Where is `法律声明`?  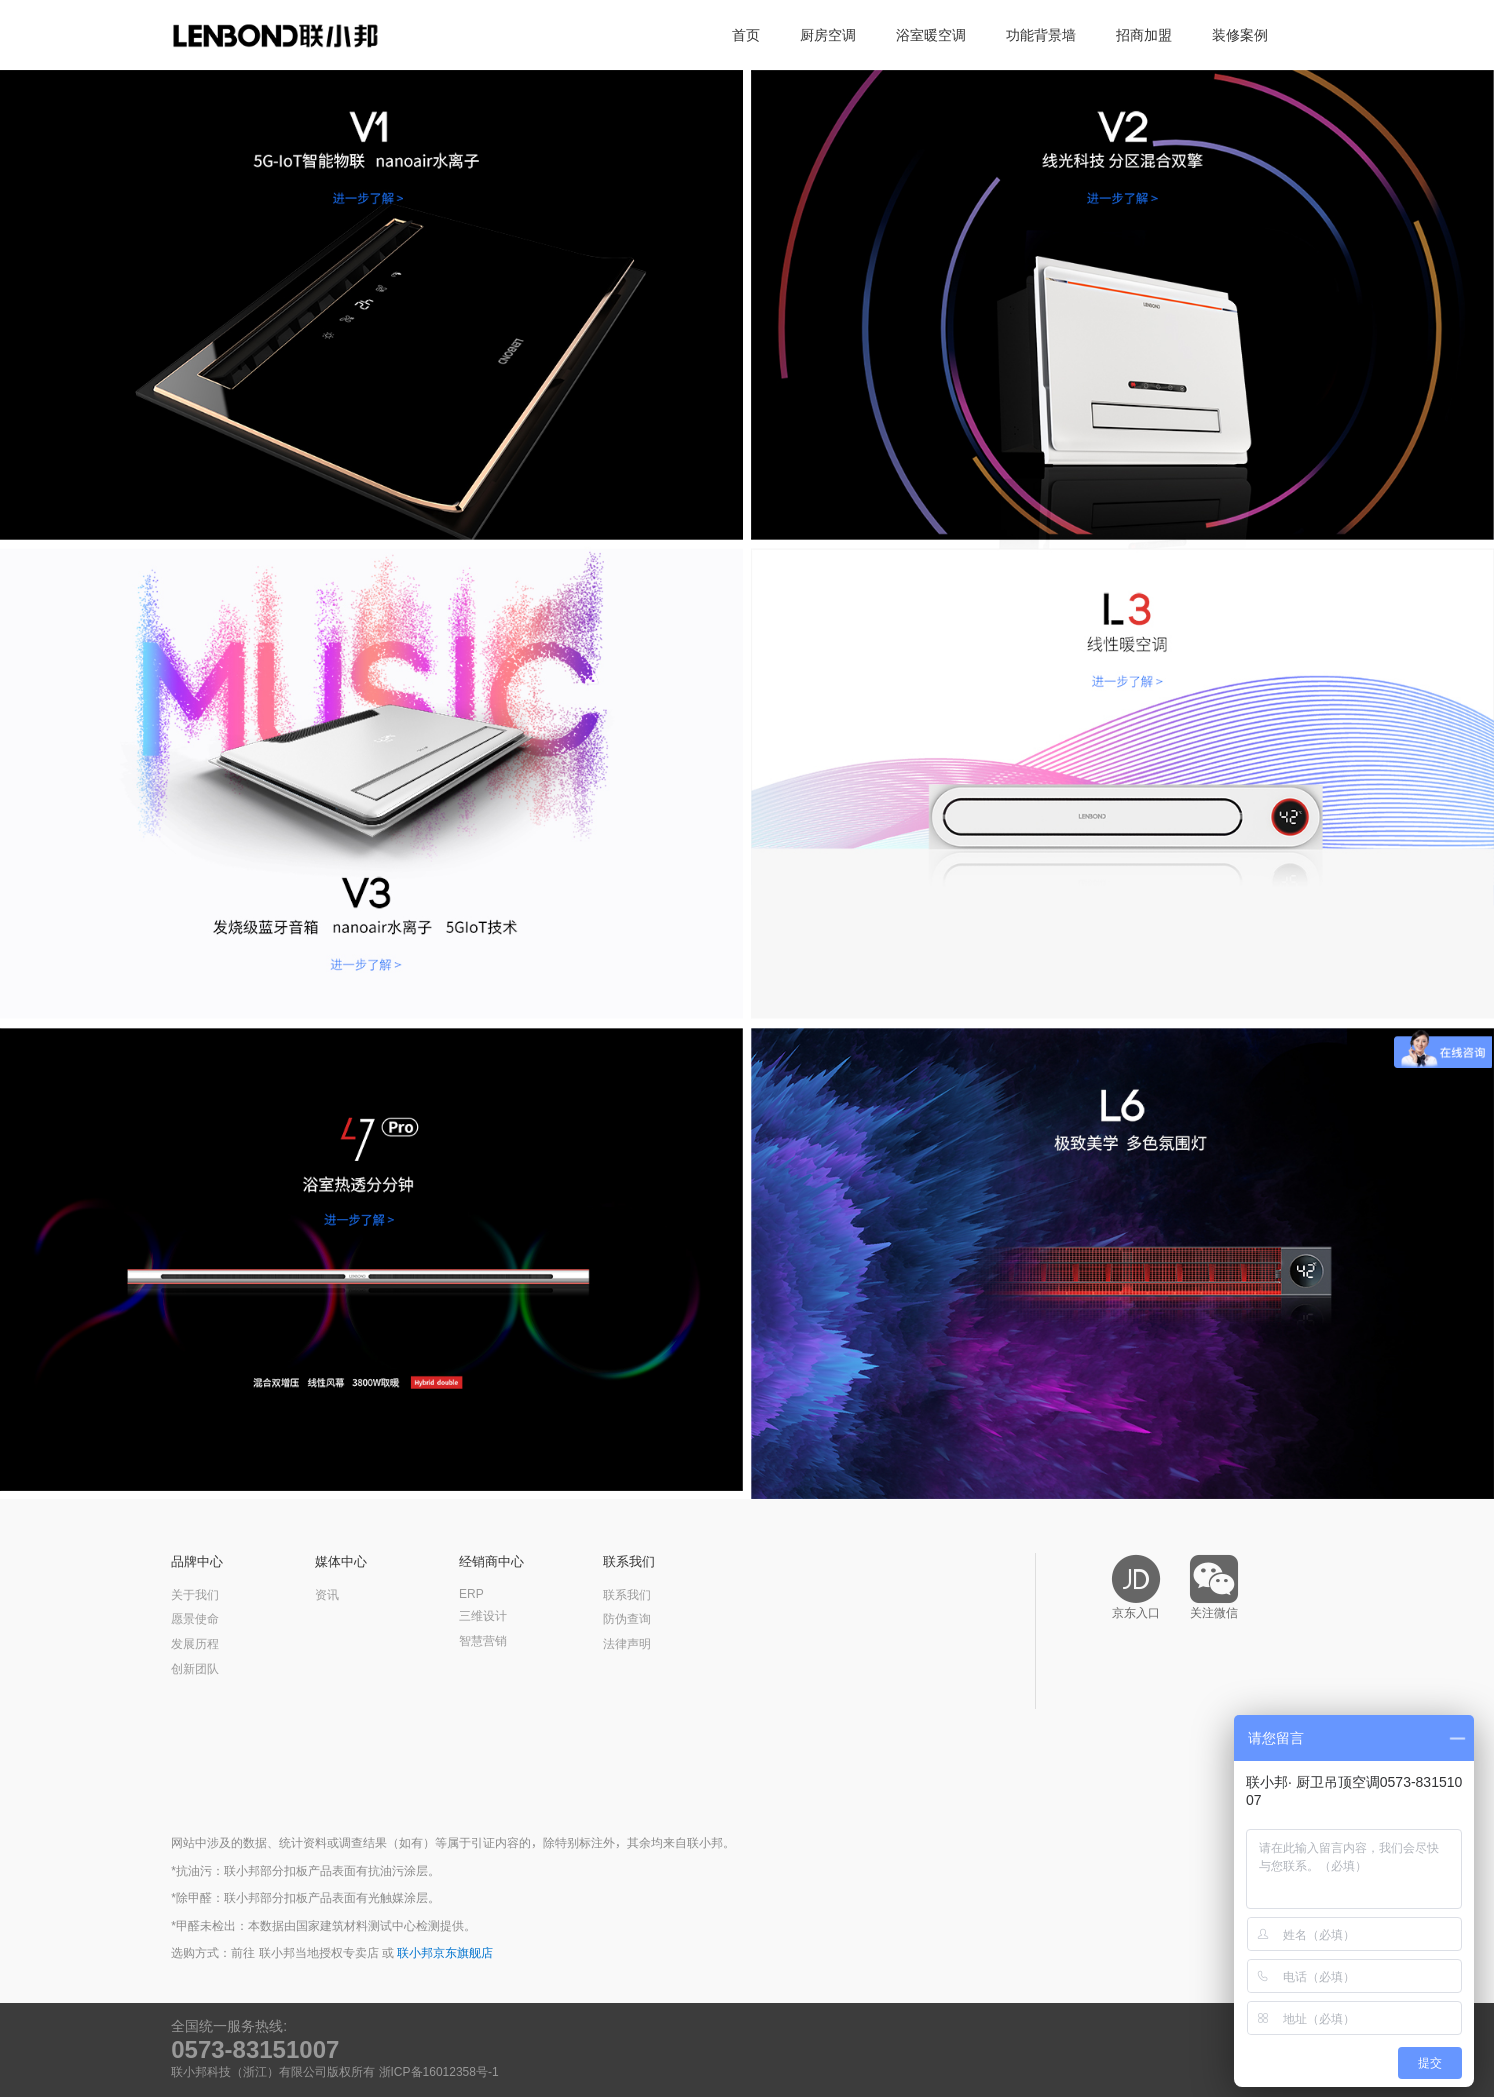
法律声明 is located at coordinates (627, 1644).